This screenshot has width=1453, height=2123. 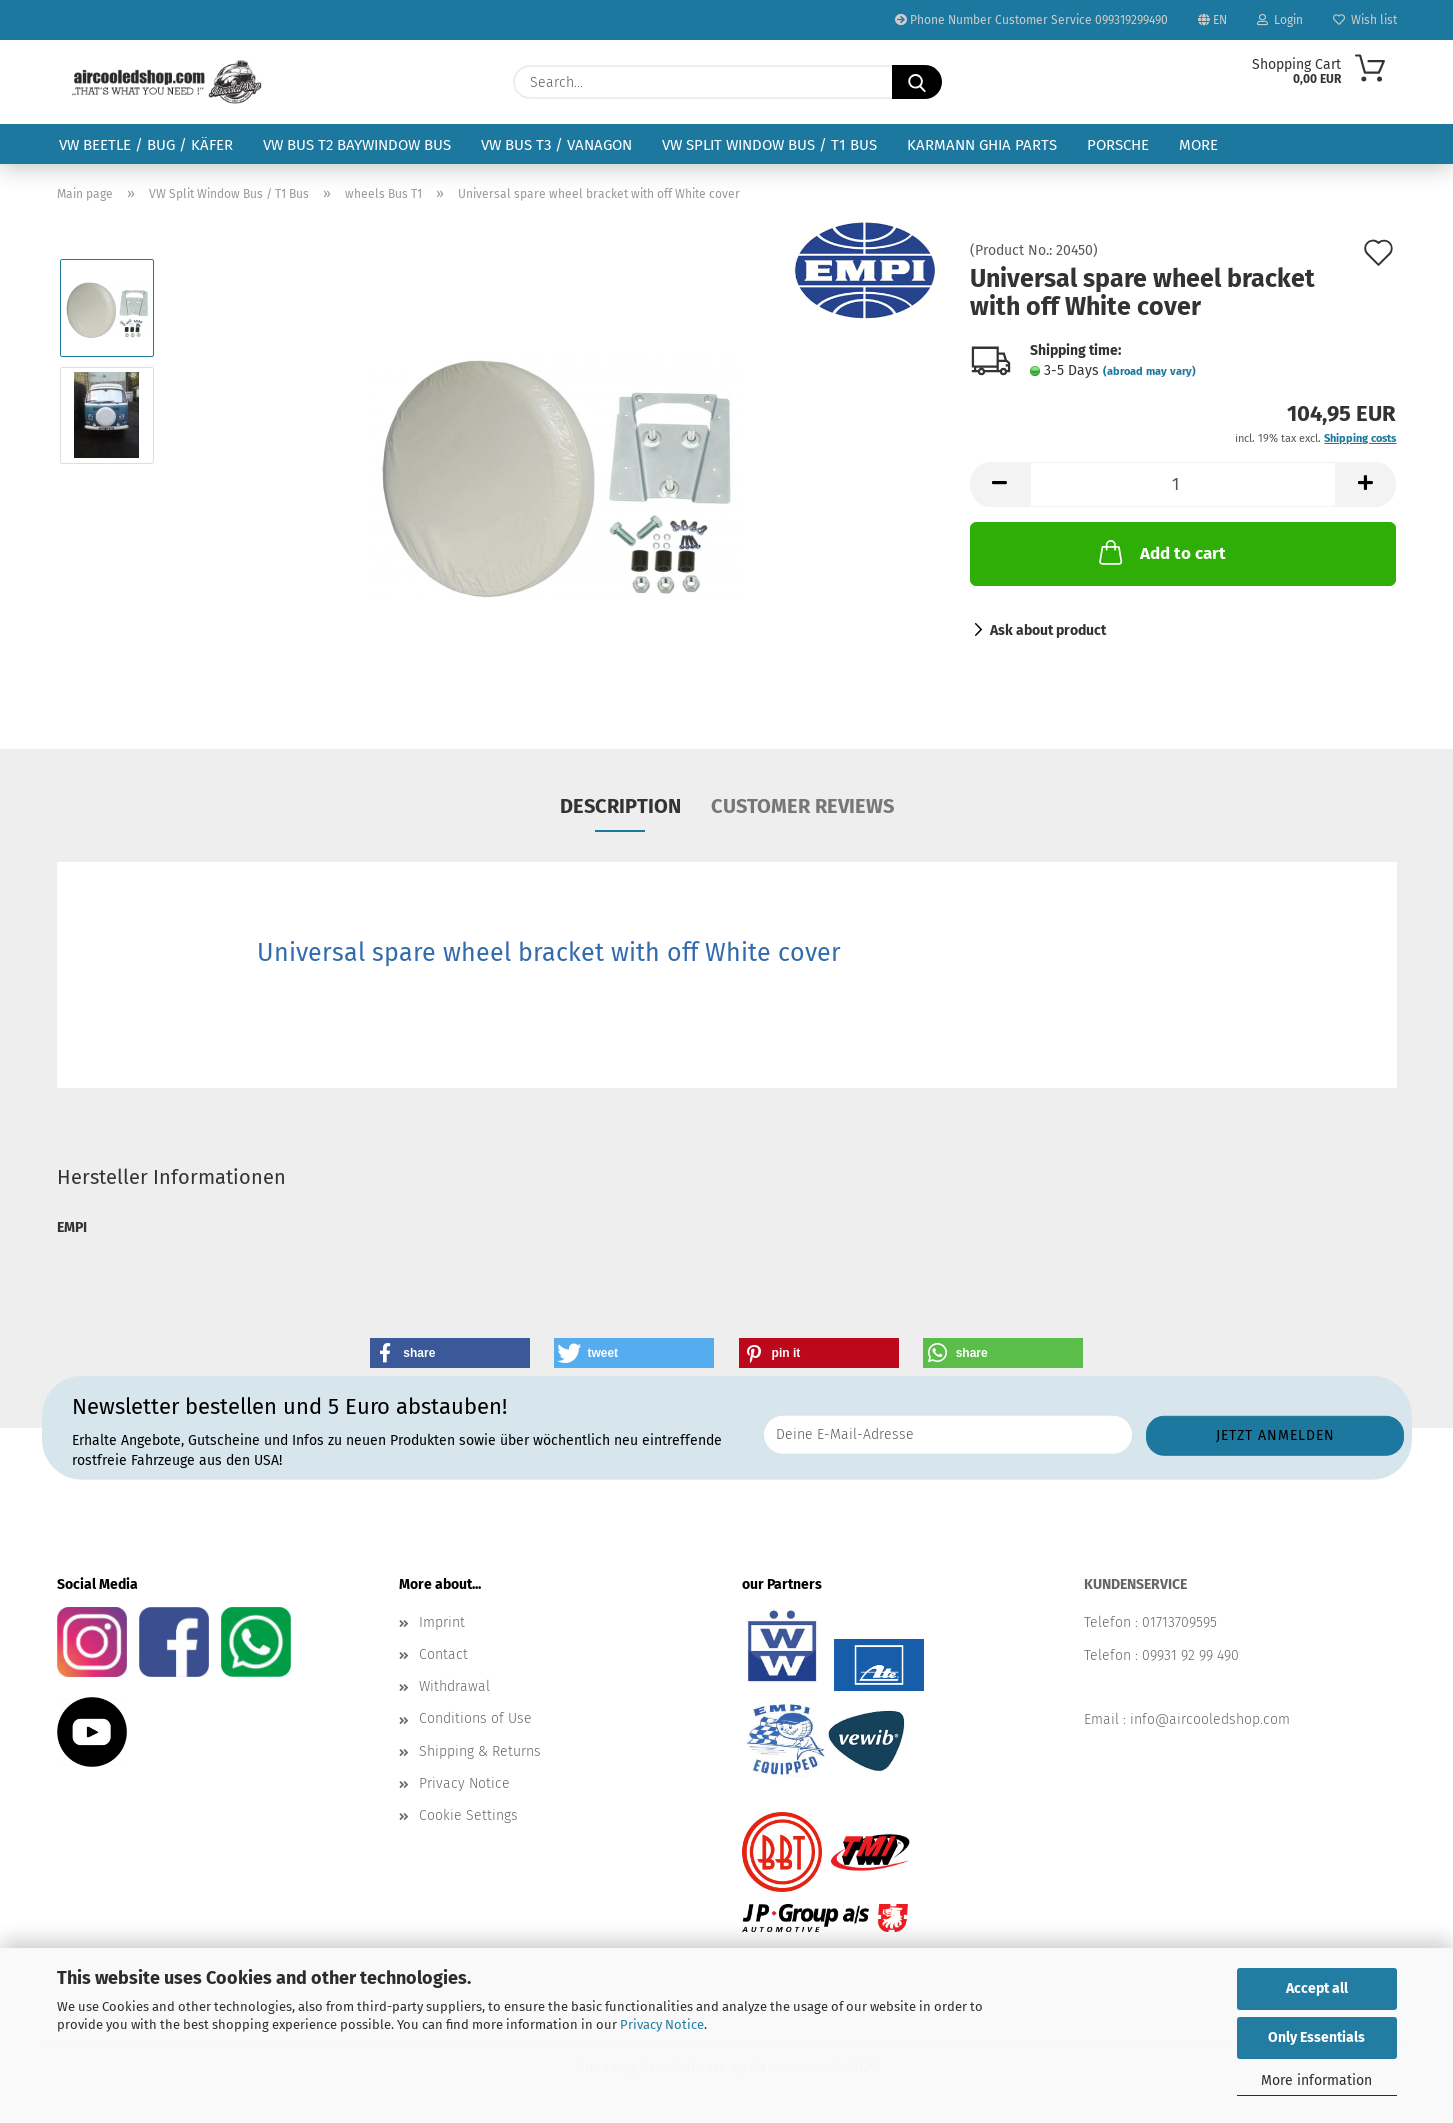 What do you see at coordinates (1000, 484) in the screenshot?
I see `[button]` at bounding box center [1000, 484].